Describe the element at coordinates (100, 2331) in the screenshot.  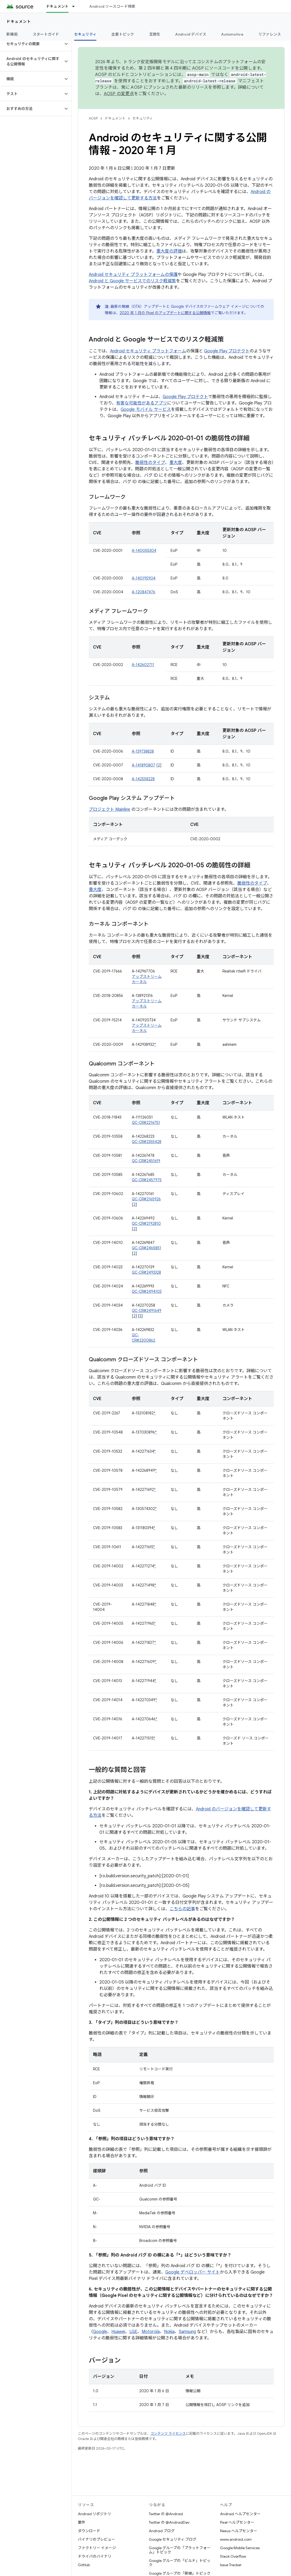
I see `Google` at that location.